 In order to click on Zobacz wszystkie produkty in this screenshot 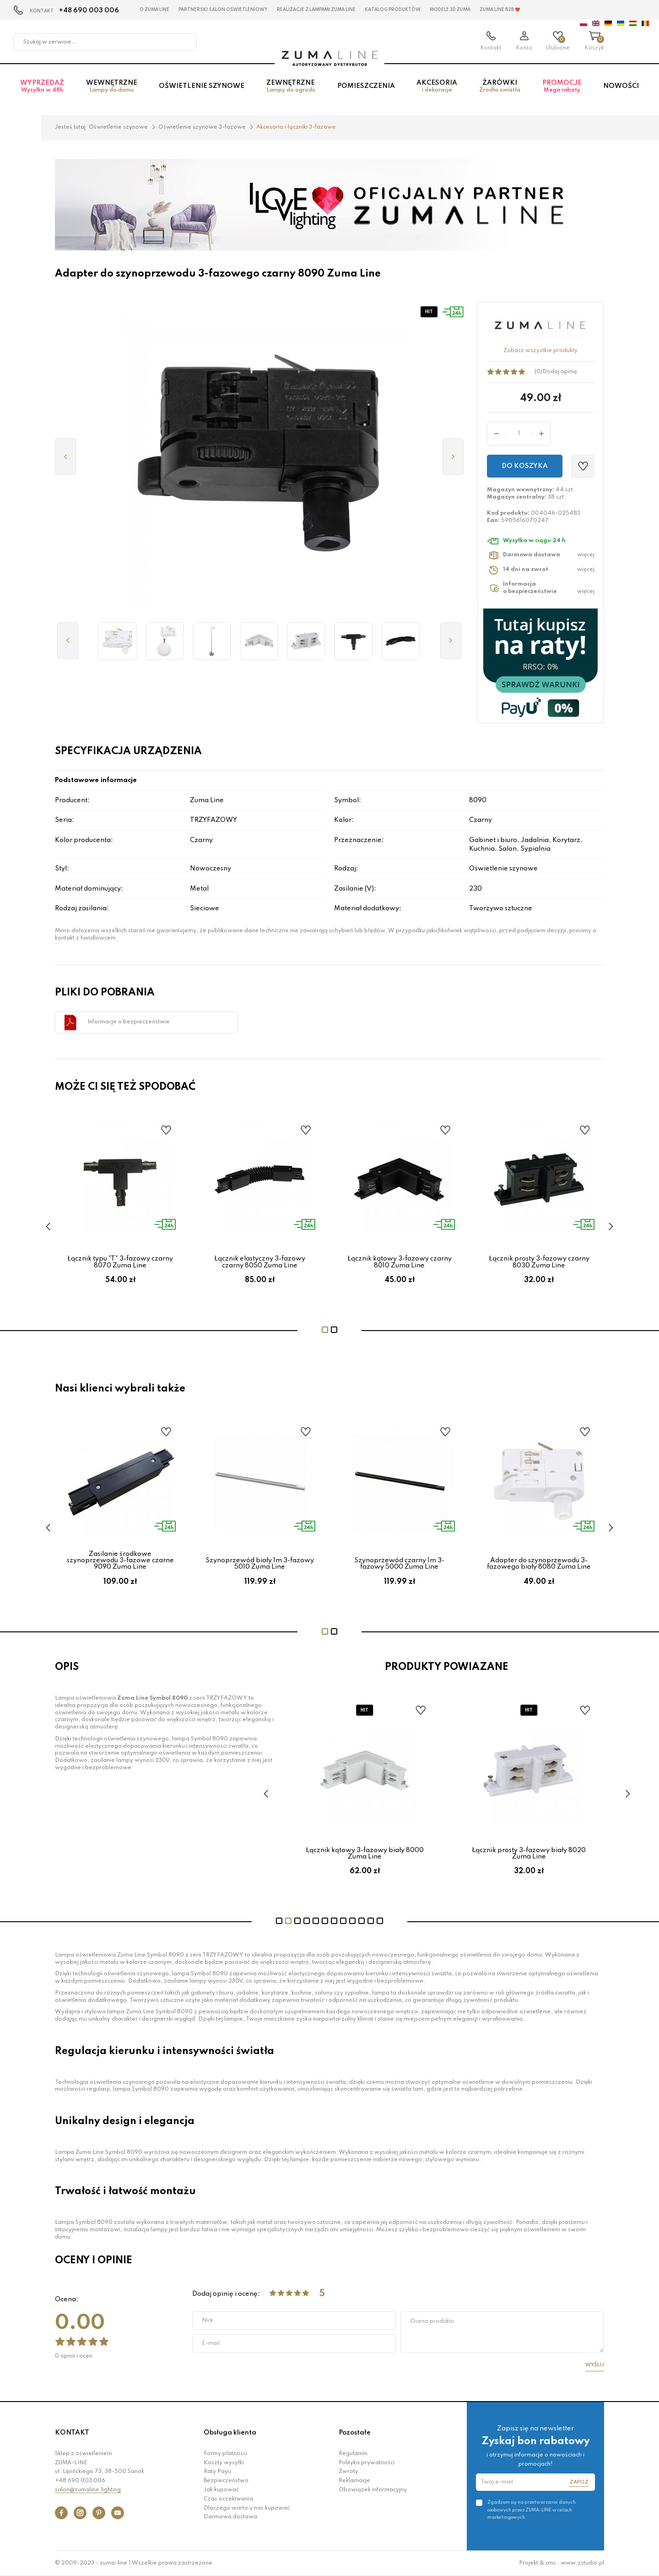, I will do `click(540, 350)`.